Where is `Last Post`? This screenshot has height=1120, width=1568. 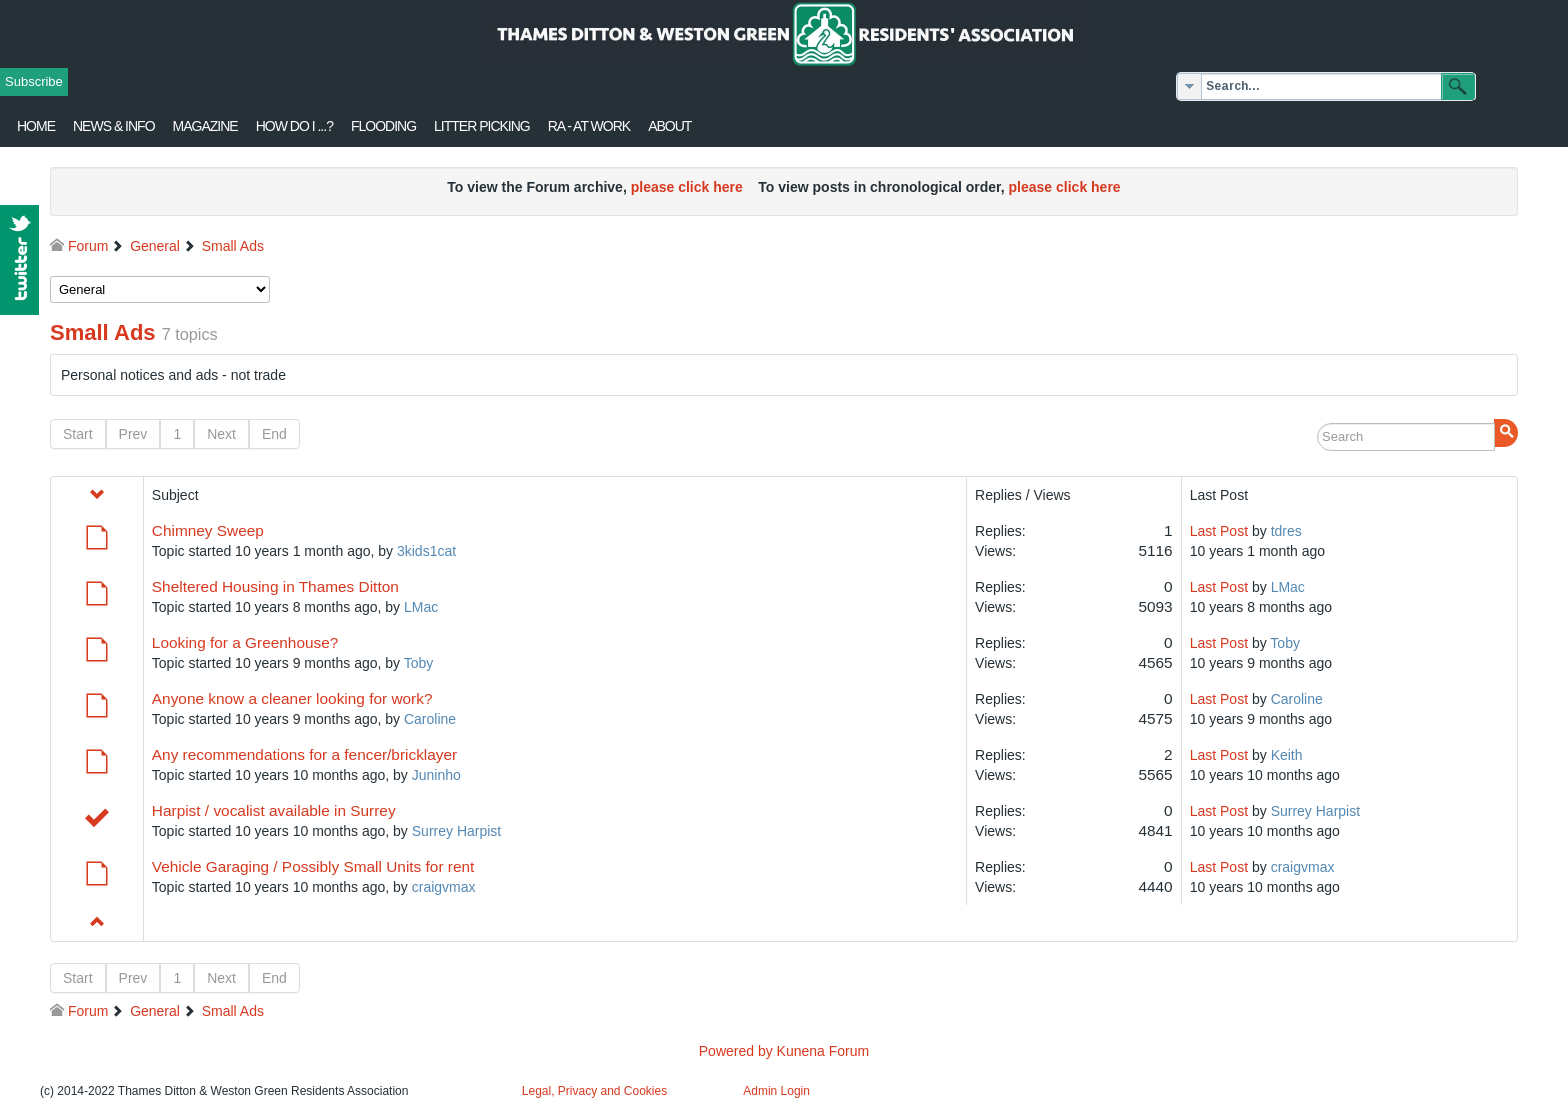 Last Post is located at coordinates (1219, 531).